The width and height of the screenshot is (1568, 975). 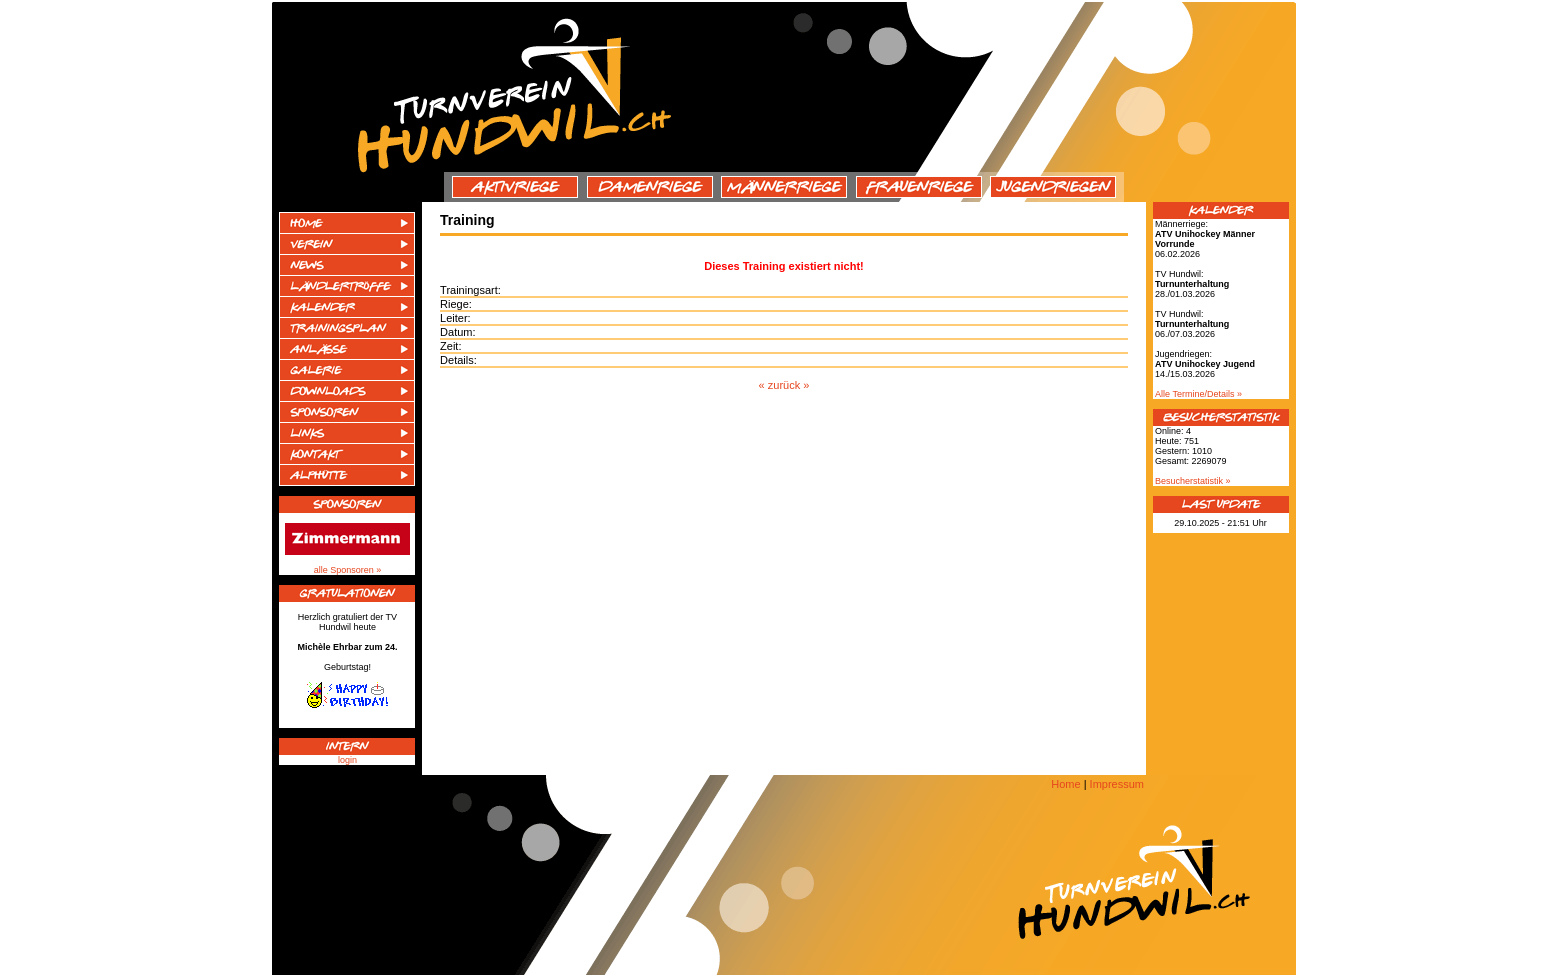 What do you see at coordinates (1193, 481) in the screenshot?
I see `Besucherstatistik »` at bounding box center [1193, 481].